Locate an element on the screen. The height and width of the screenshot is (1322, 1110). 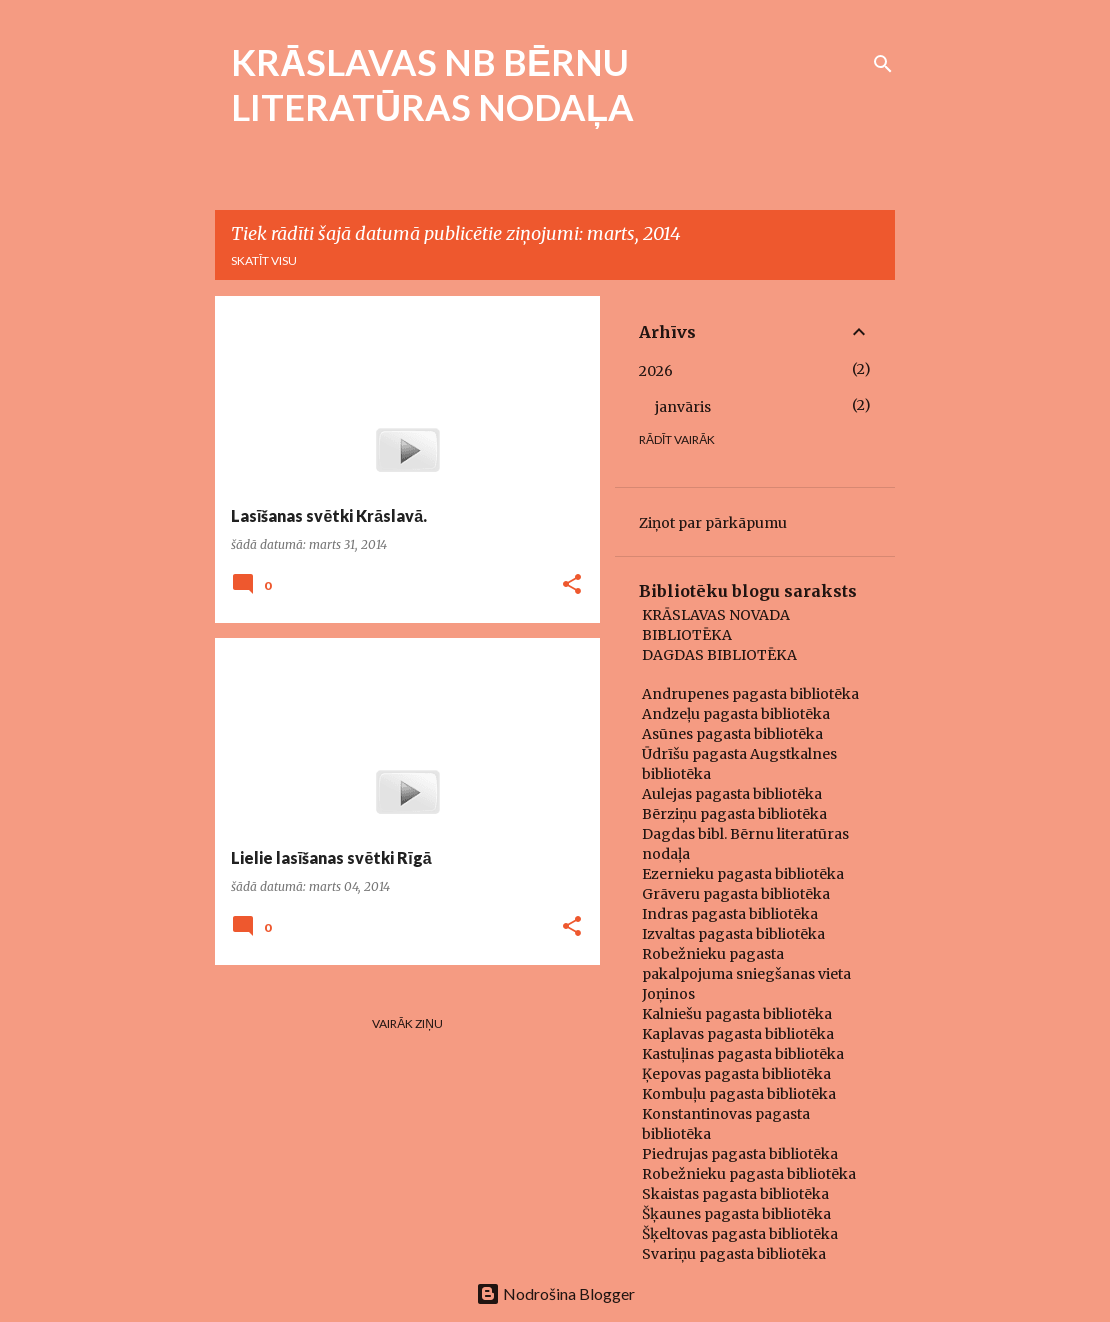
[Meklēt] is located at coordinates (883, 64).